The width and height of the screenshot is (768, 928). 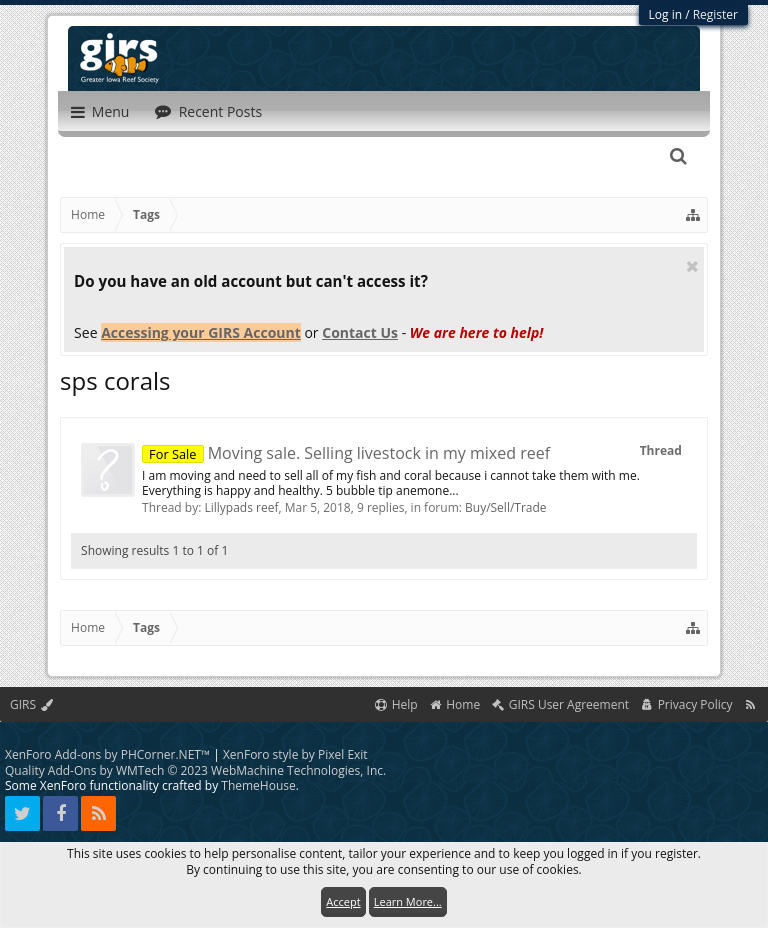 What do you see at coordinates (346, 453) in the screenshot?
I see `Moving sale. Selling livestock in my mixed reef` at bounding box center [346, 453].